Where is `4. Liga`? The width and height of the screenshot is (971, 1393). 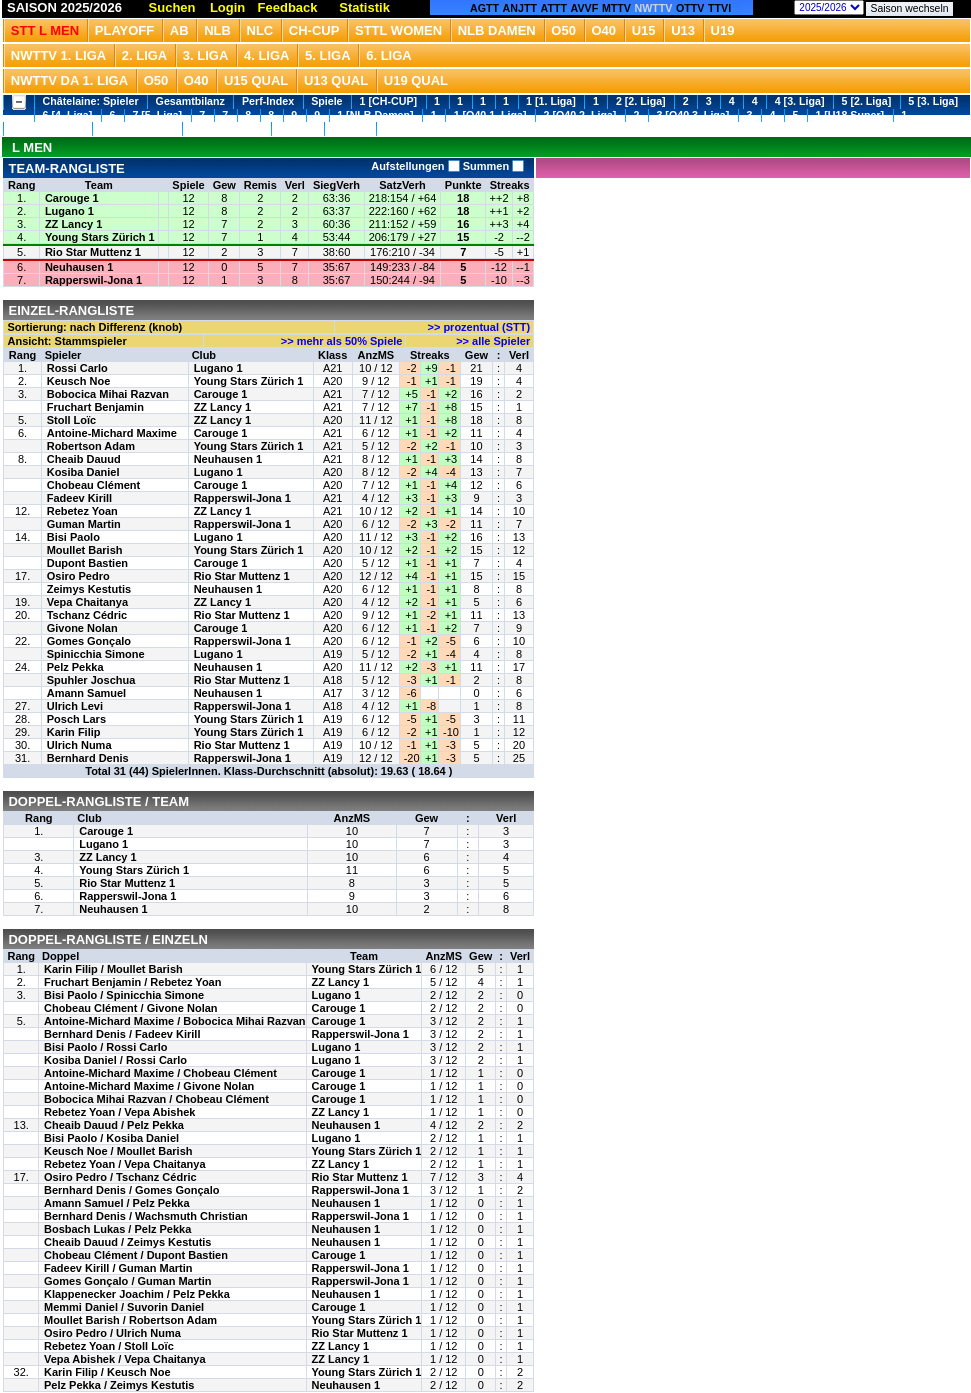
4. Liga is located at coordinates (267, 55).